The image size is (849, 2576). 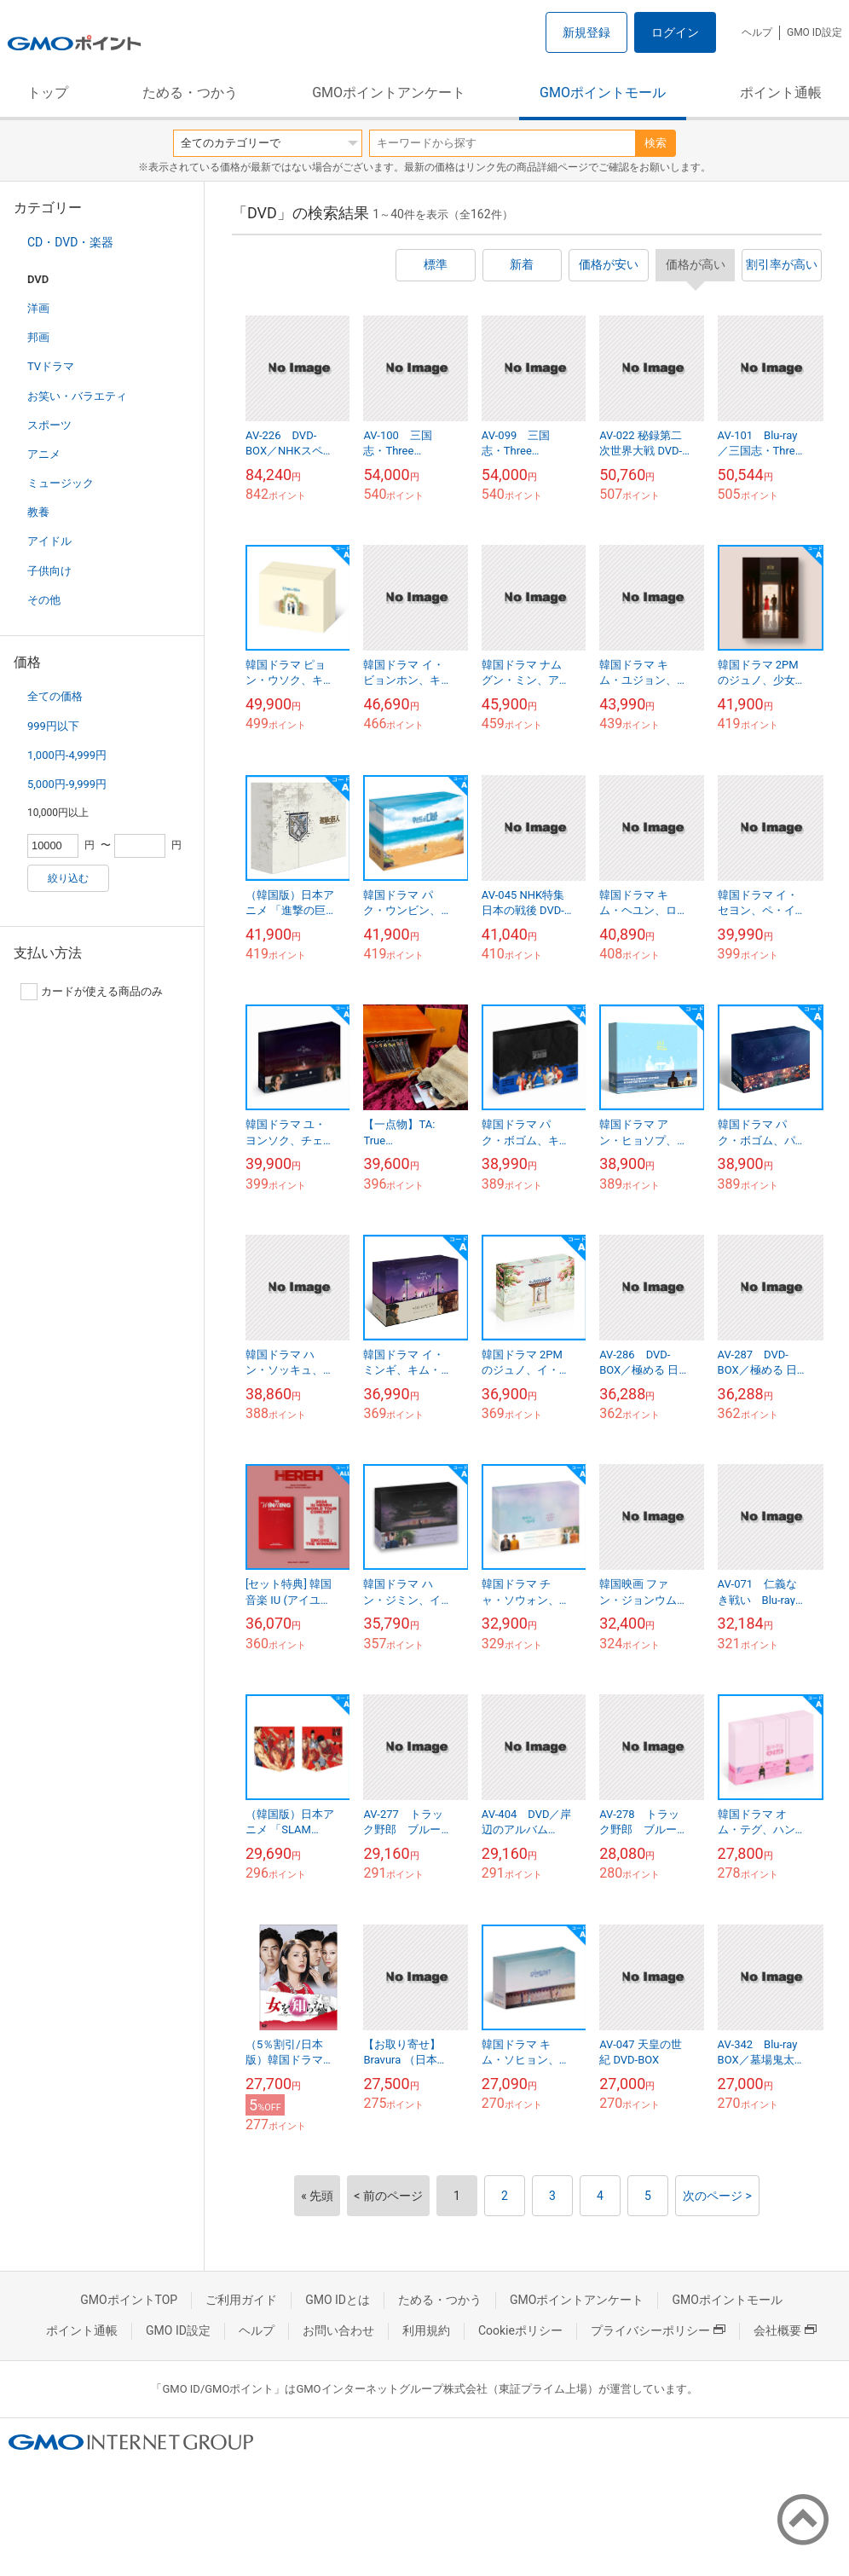 What do you see at coordinates (241, 2300) in the screenshot?
I see `ご利用ガイド` at bounding box center [241, 2300].